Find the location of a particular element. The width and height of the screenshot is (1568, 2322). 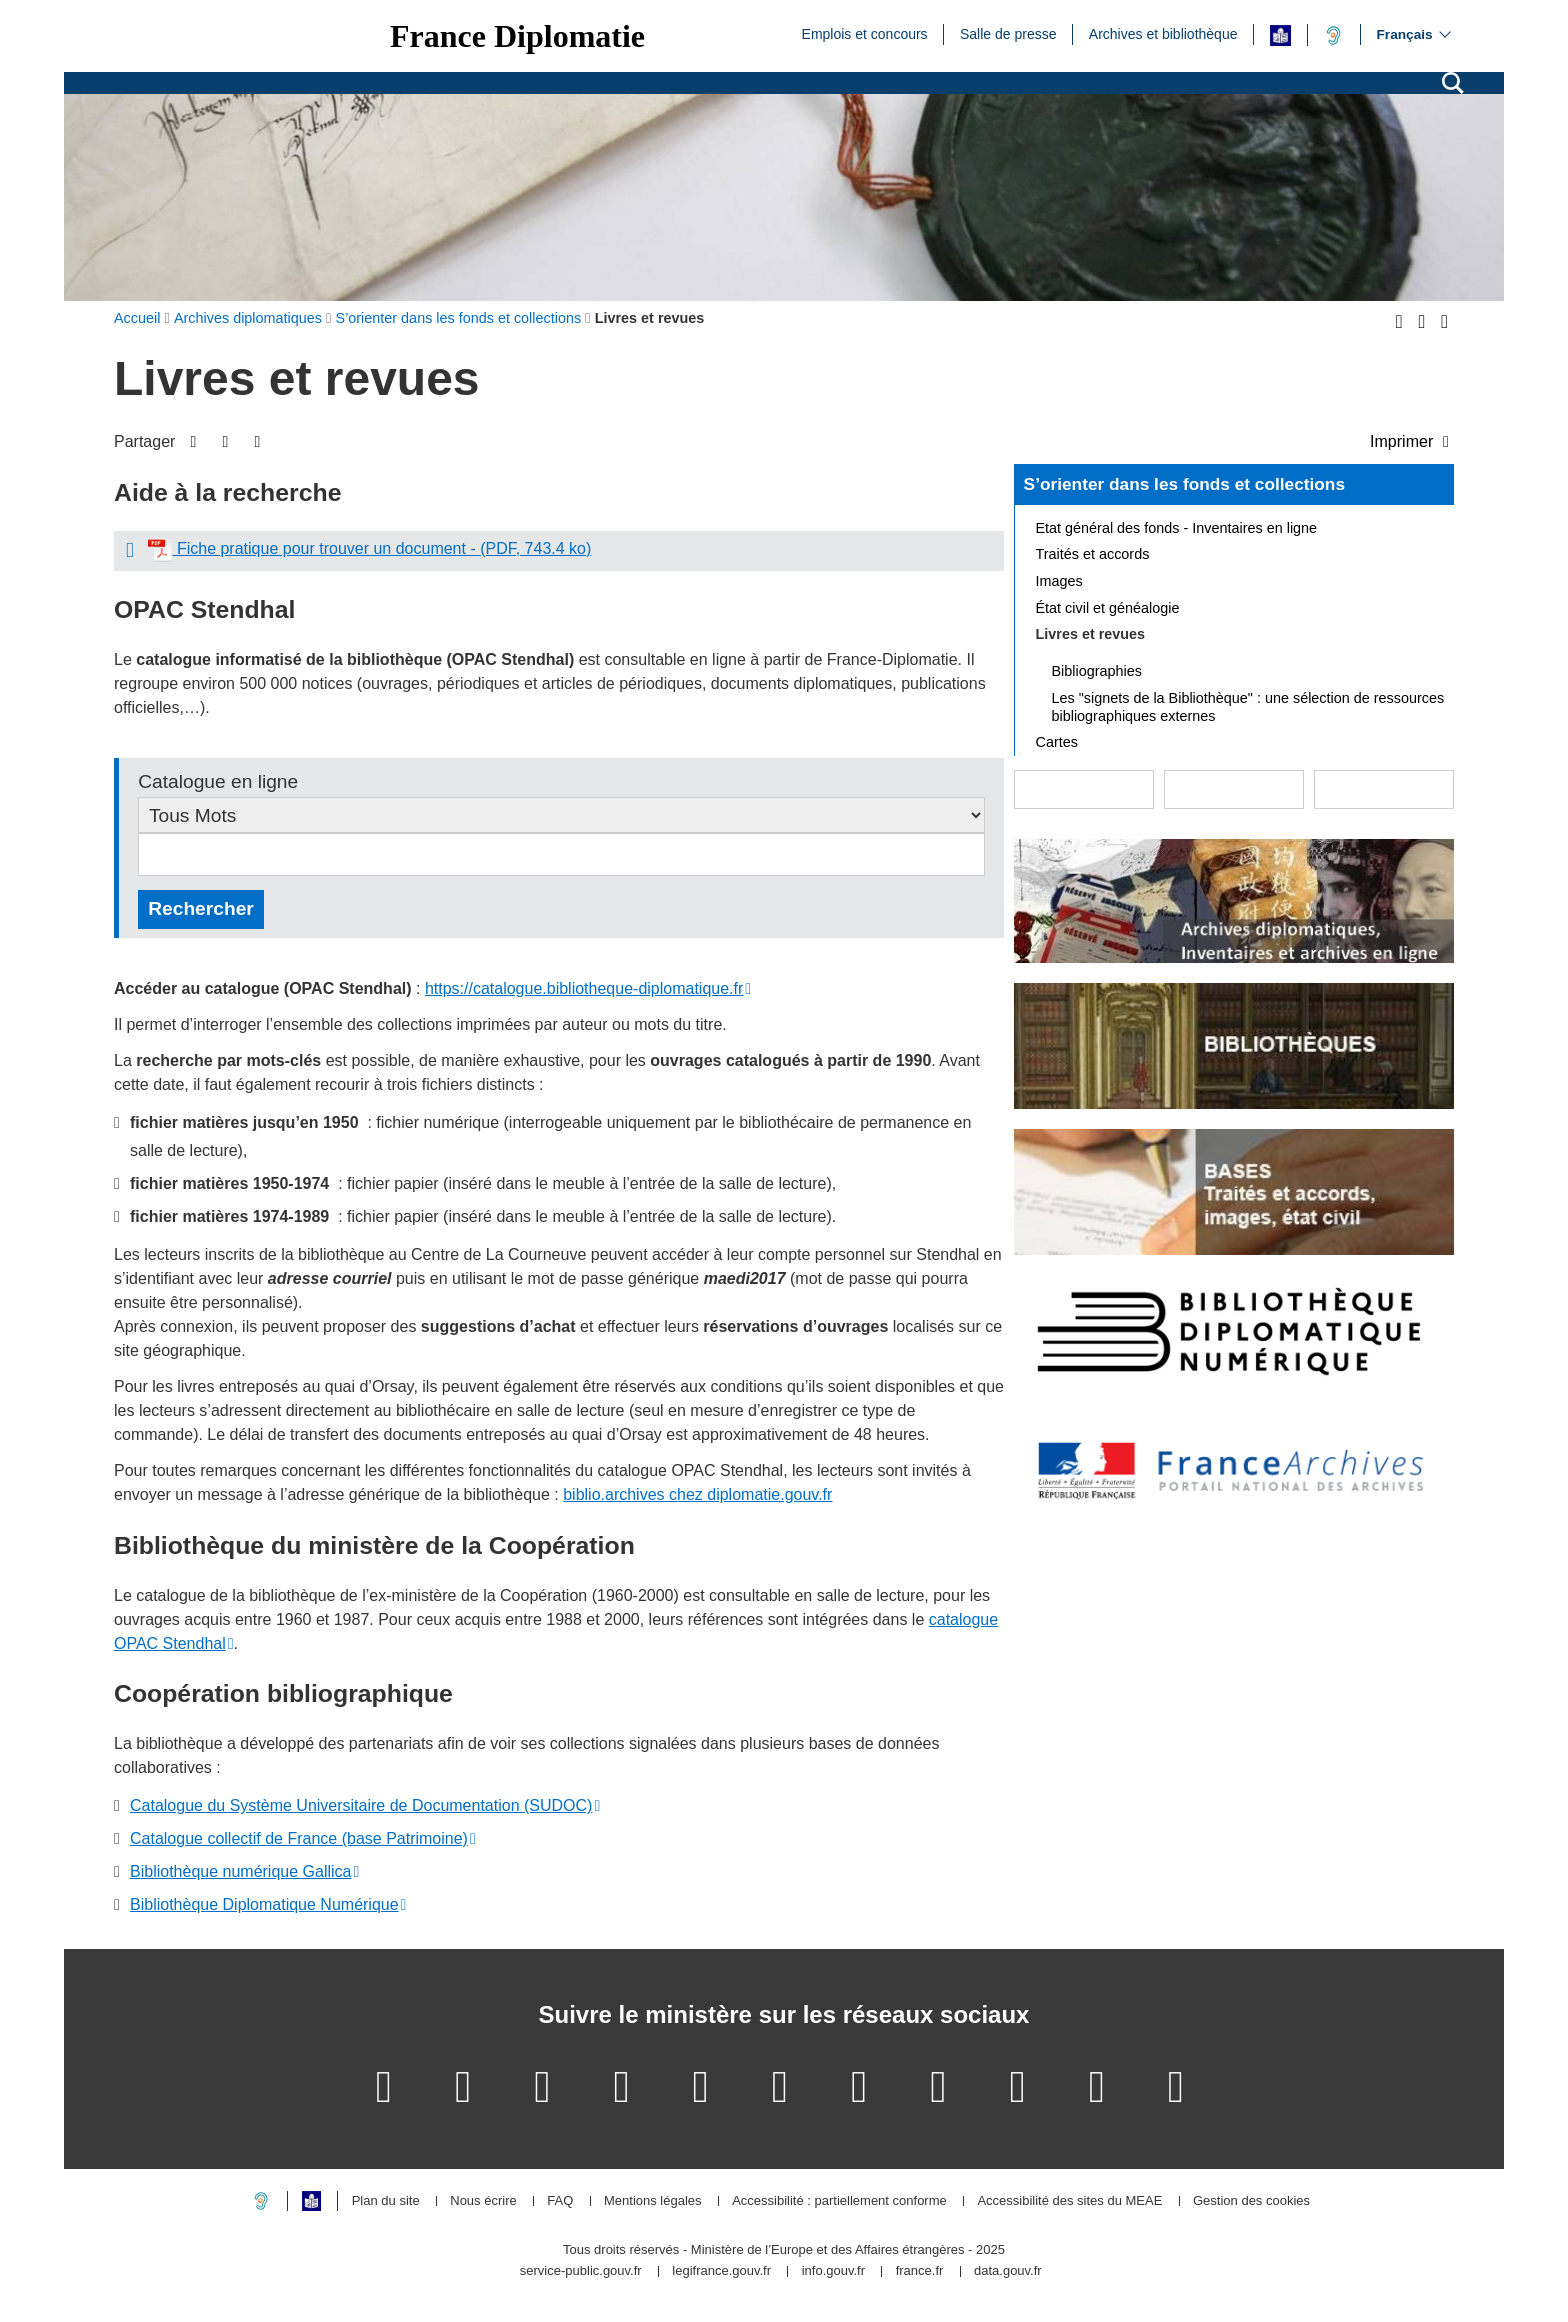

info.gouv.fr is located at coordinates (833, 2271).